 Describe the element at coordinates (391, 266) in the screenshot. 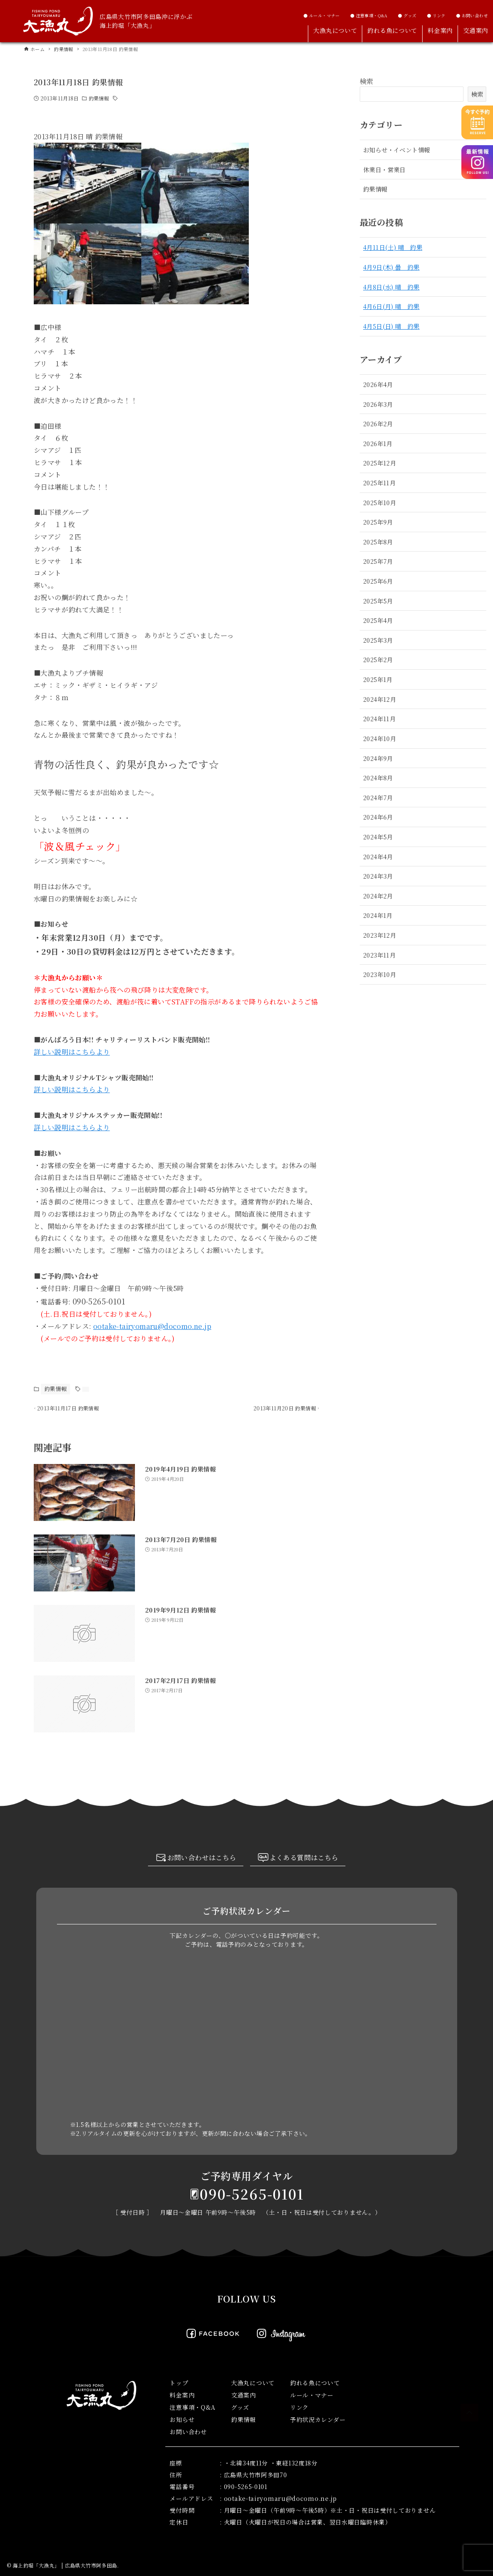

I see `4月9日(木) 曇 釣果` at that location.